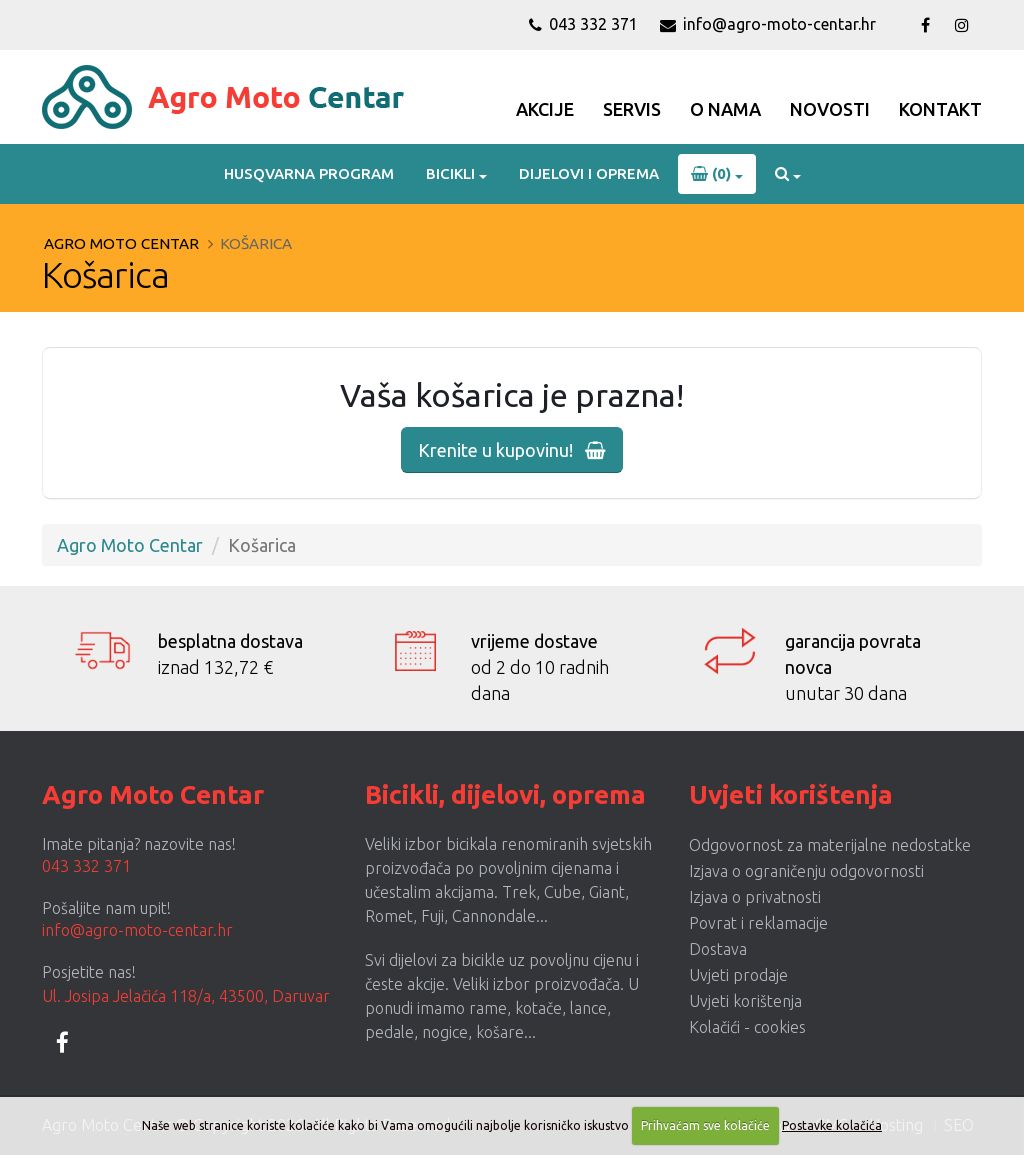 The height and width of the screenshot is (1155, 1024). What do you see at coordinates (768, 24) in the screenshot?
I see `info@agro-moto-centar.hr` at bounding box center [768, 24].